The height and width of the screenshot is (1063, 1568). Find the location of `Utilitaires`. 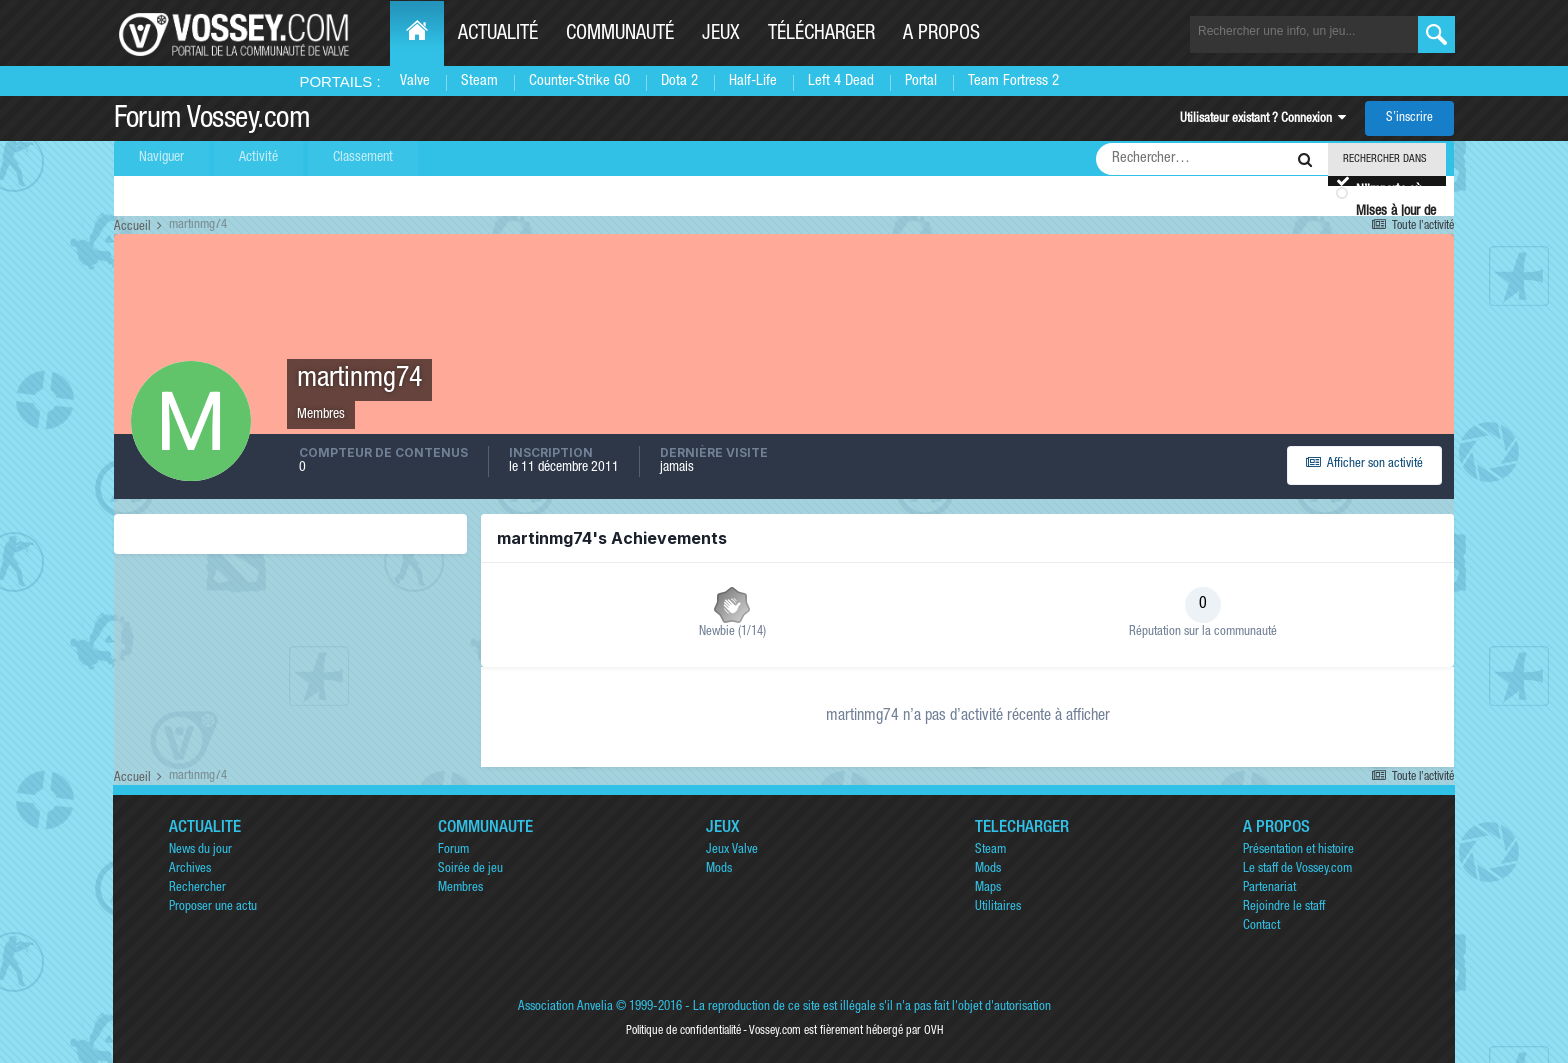

Utilitaires is located at coordinates (998, 907).